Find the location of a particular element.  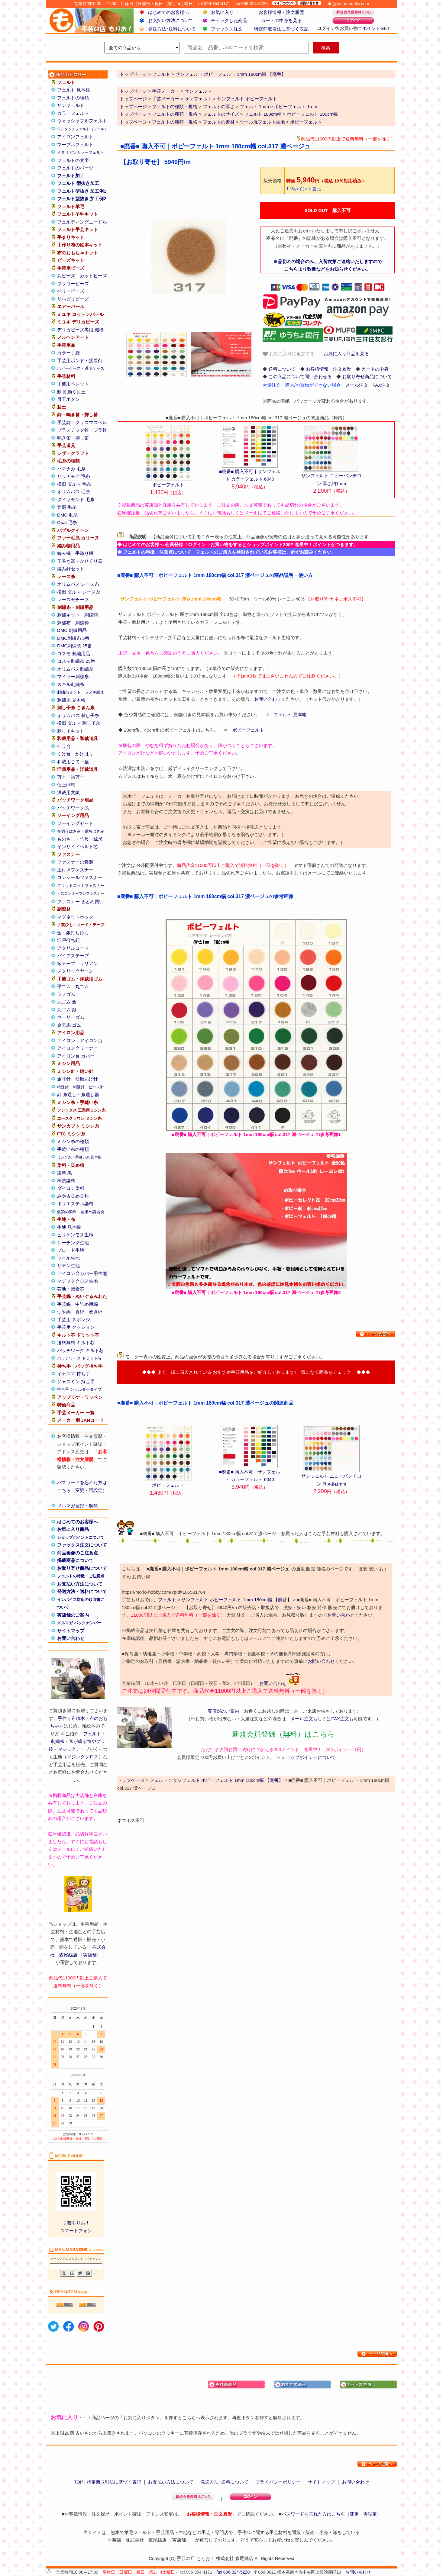

DMC 毛糸 is located at coordinates (67, 514).